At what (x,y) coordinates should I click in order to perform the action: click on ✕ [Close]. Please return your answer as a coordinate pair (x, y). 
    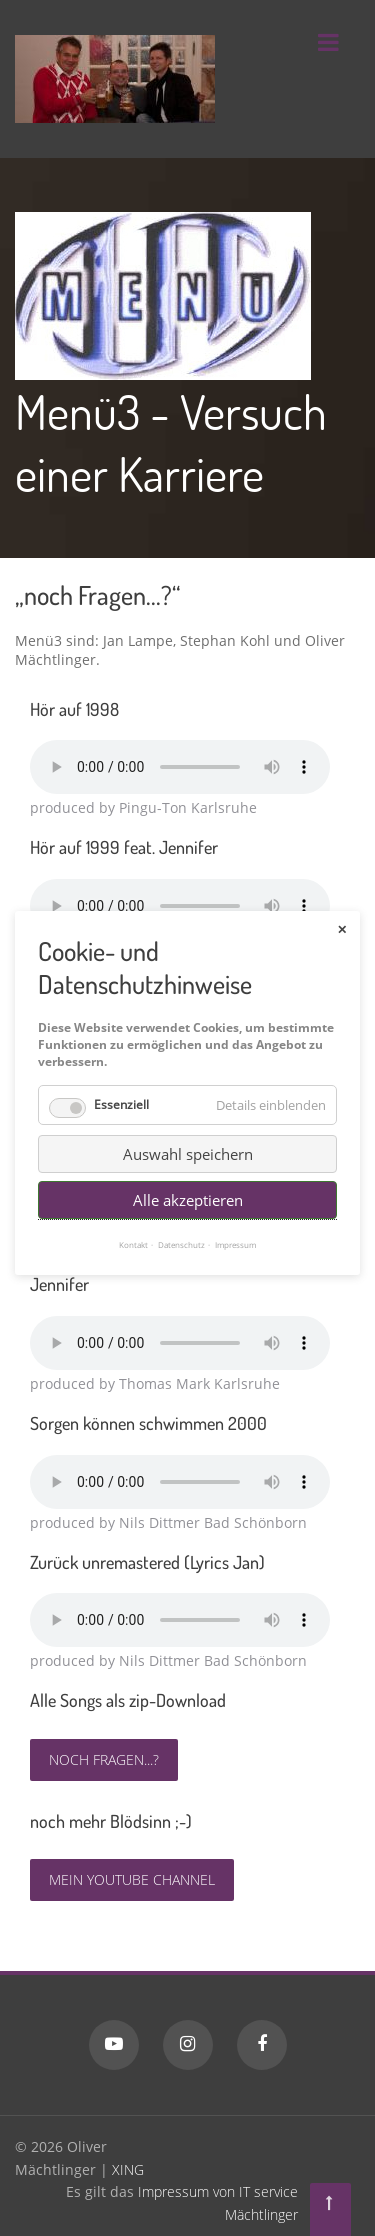
    Looking at the image, I should click on (342, 896).